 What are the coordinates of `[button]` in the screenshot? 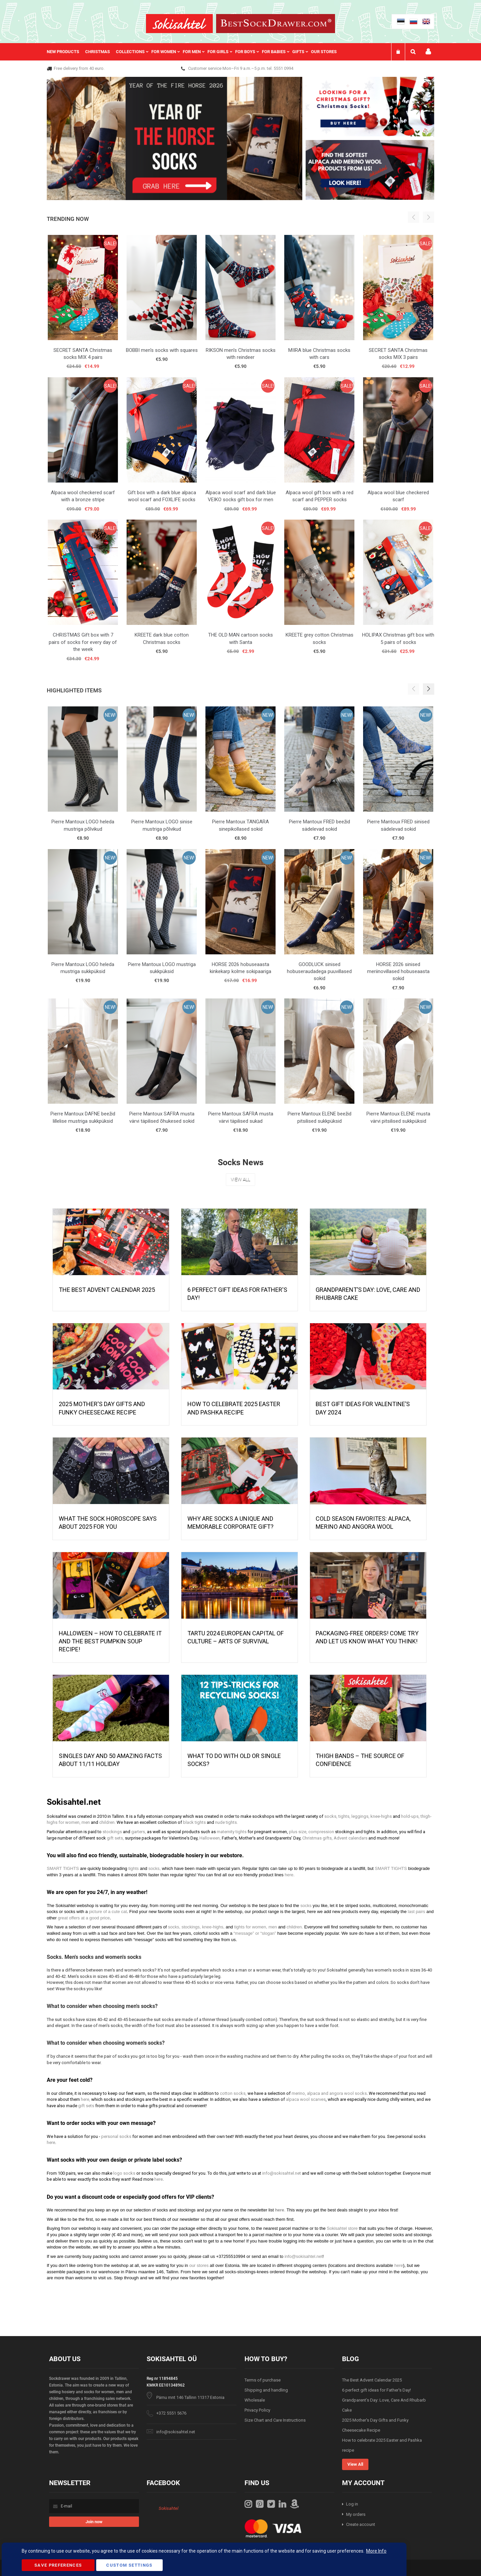 It's located at (428, 689).